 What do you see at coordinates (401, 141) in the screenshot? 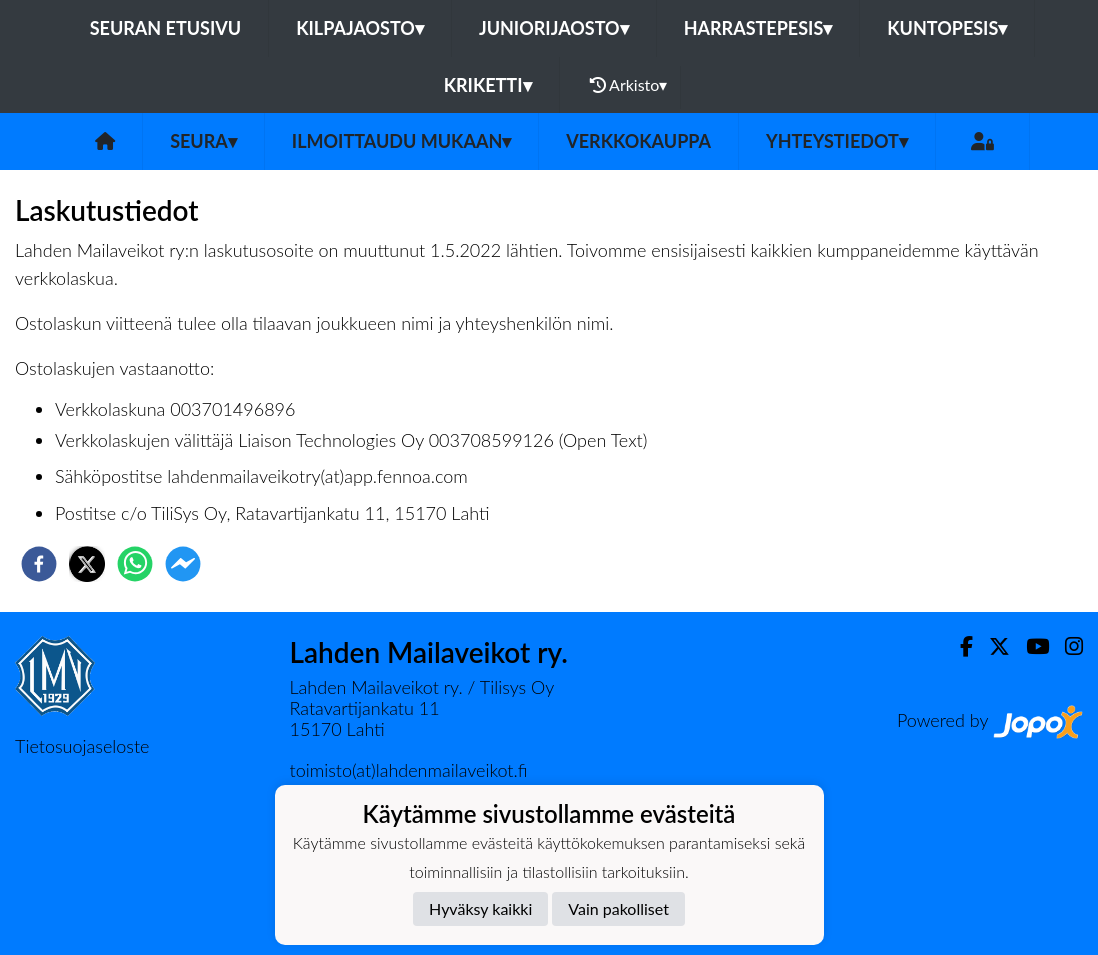
I see `Ilmoittaudu mukaan` at bounding box center [401, 141].